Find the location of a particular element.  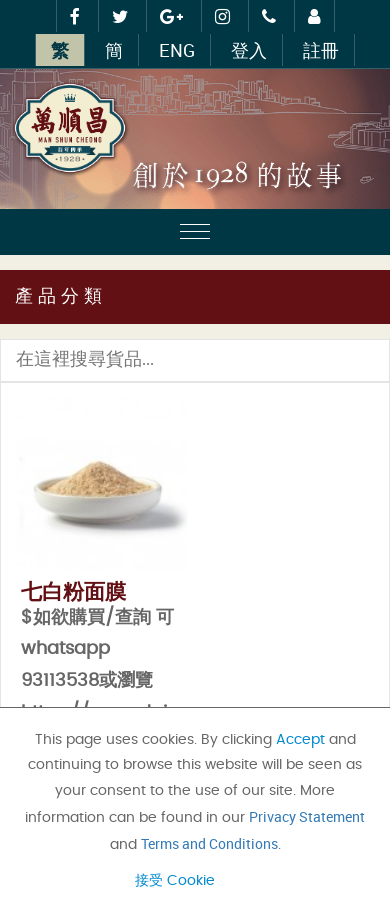

ENG is located at coordinates (177, 50).